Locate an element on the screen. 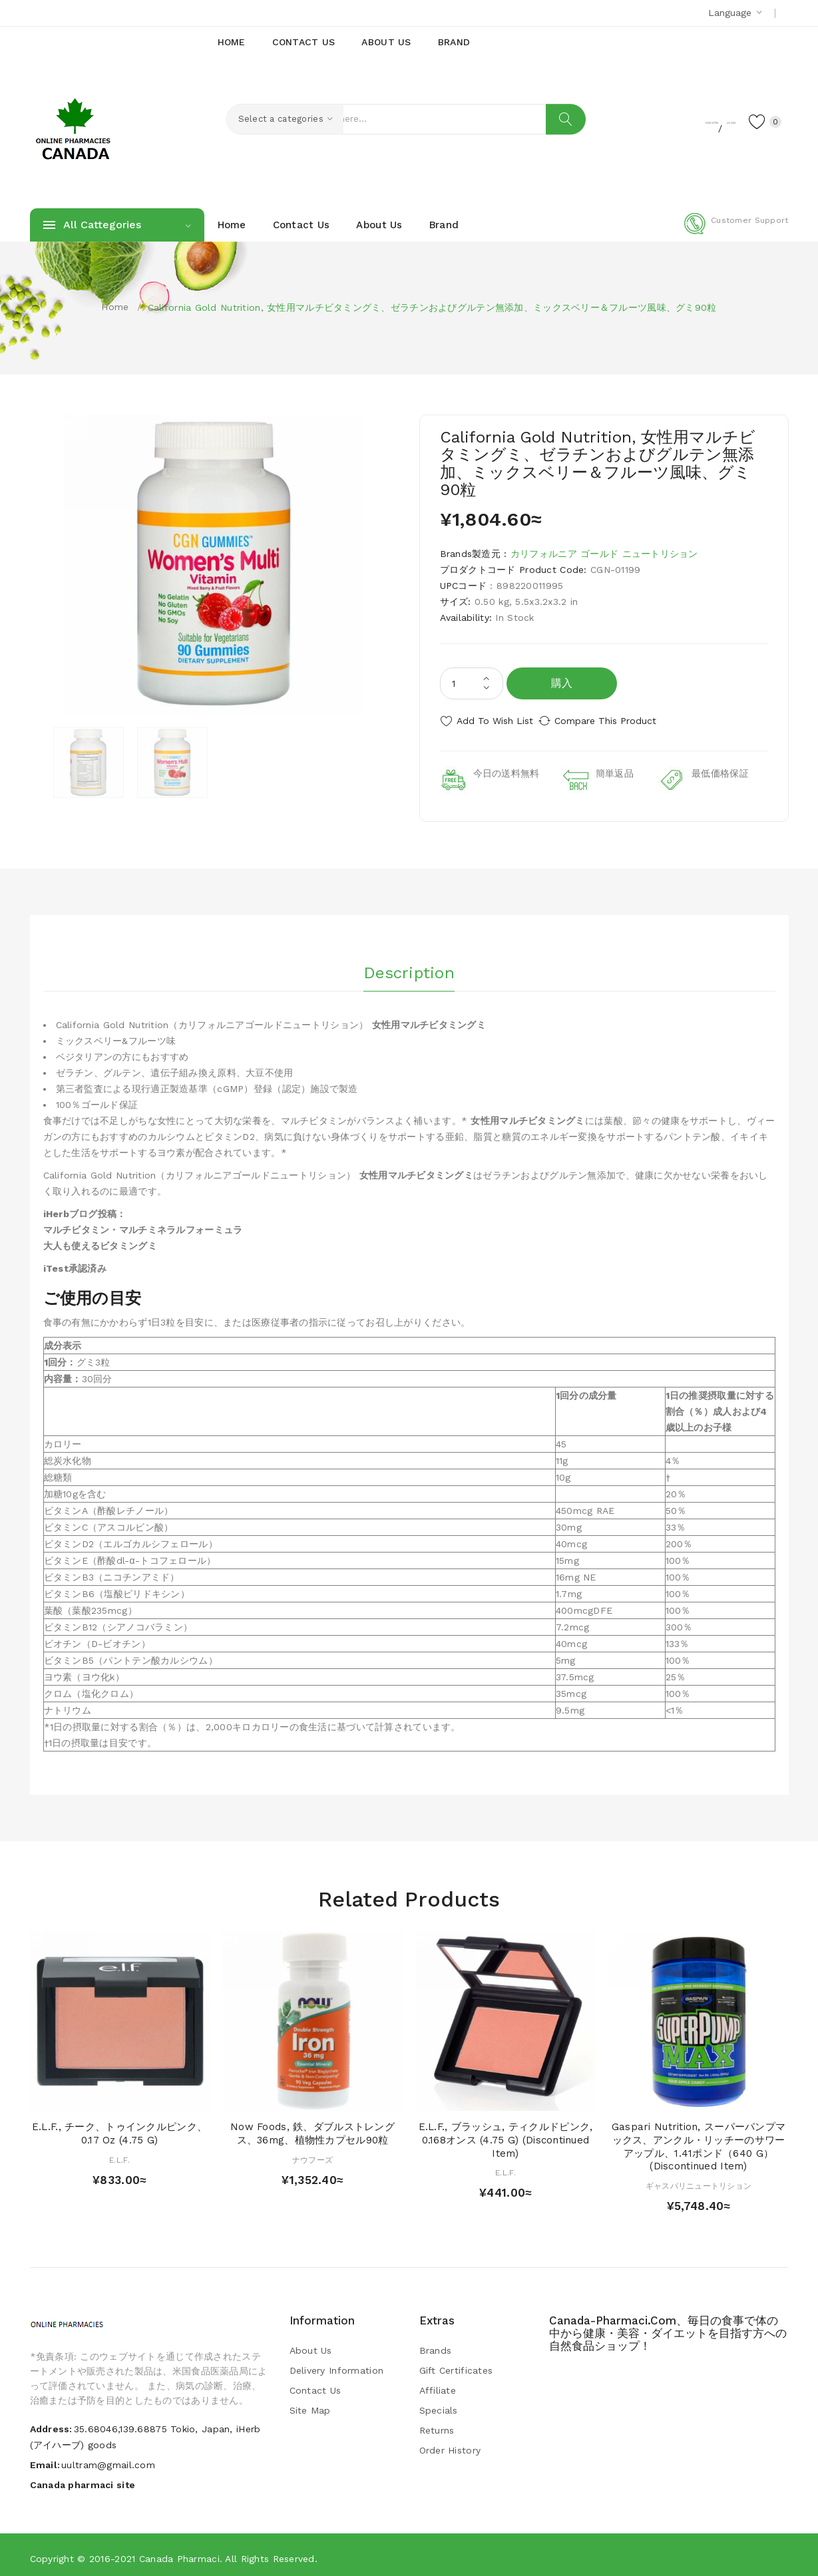 This screenshot has width=818, height=2576. Login is located at coordinates (706, 120).